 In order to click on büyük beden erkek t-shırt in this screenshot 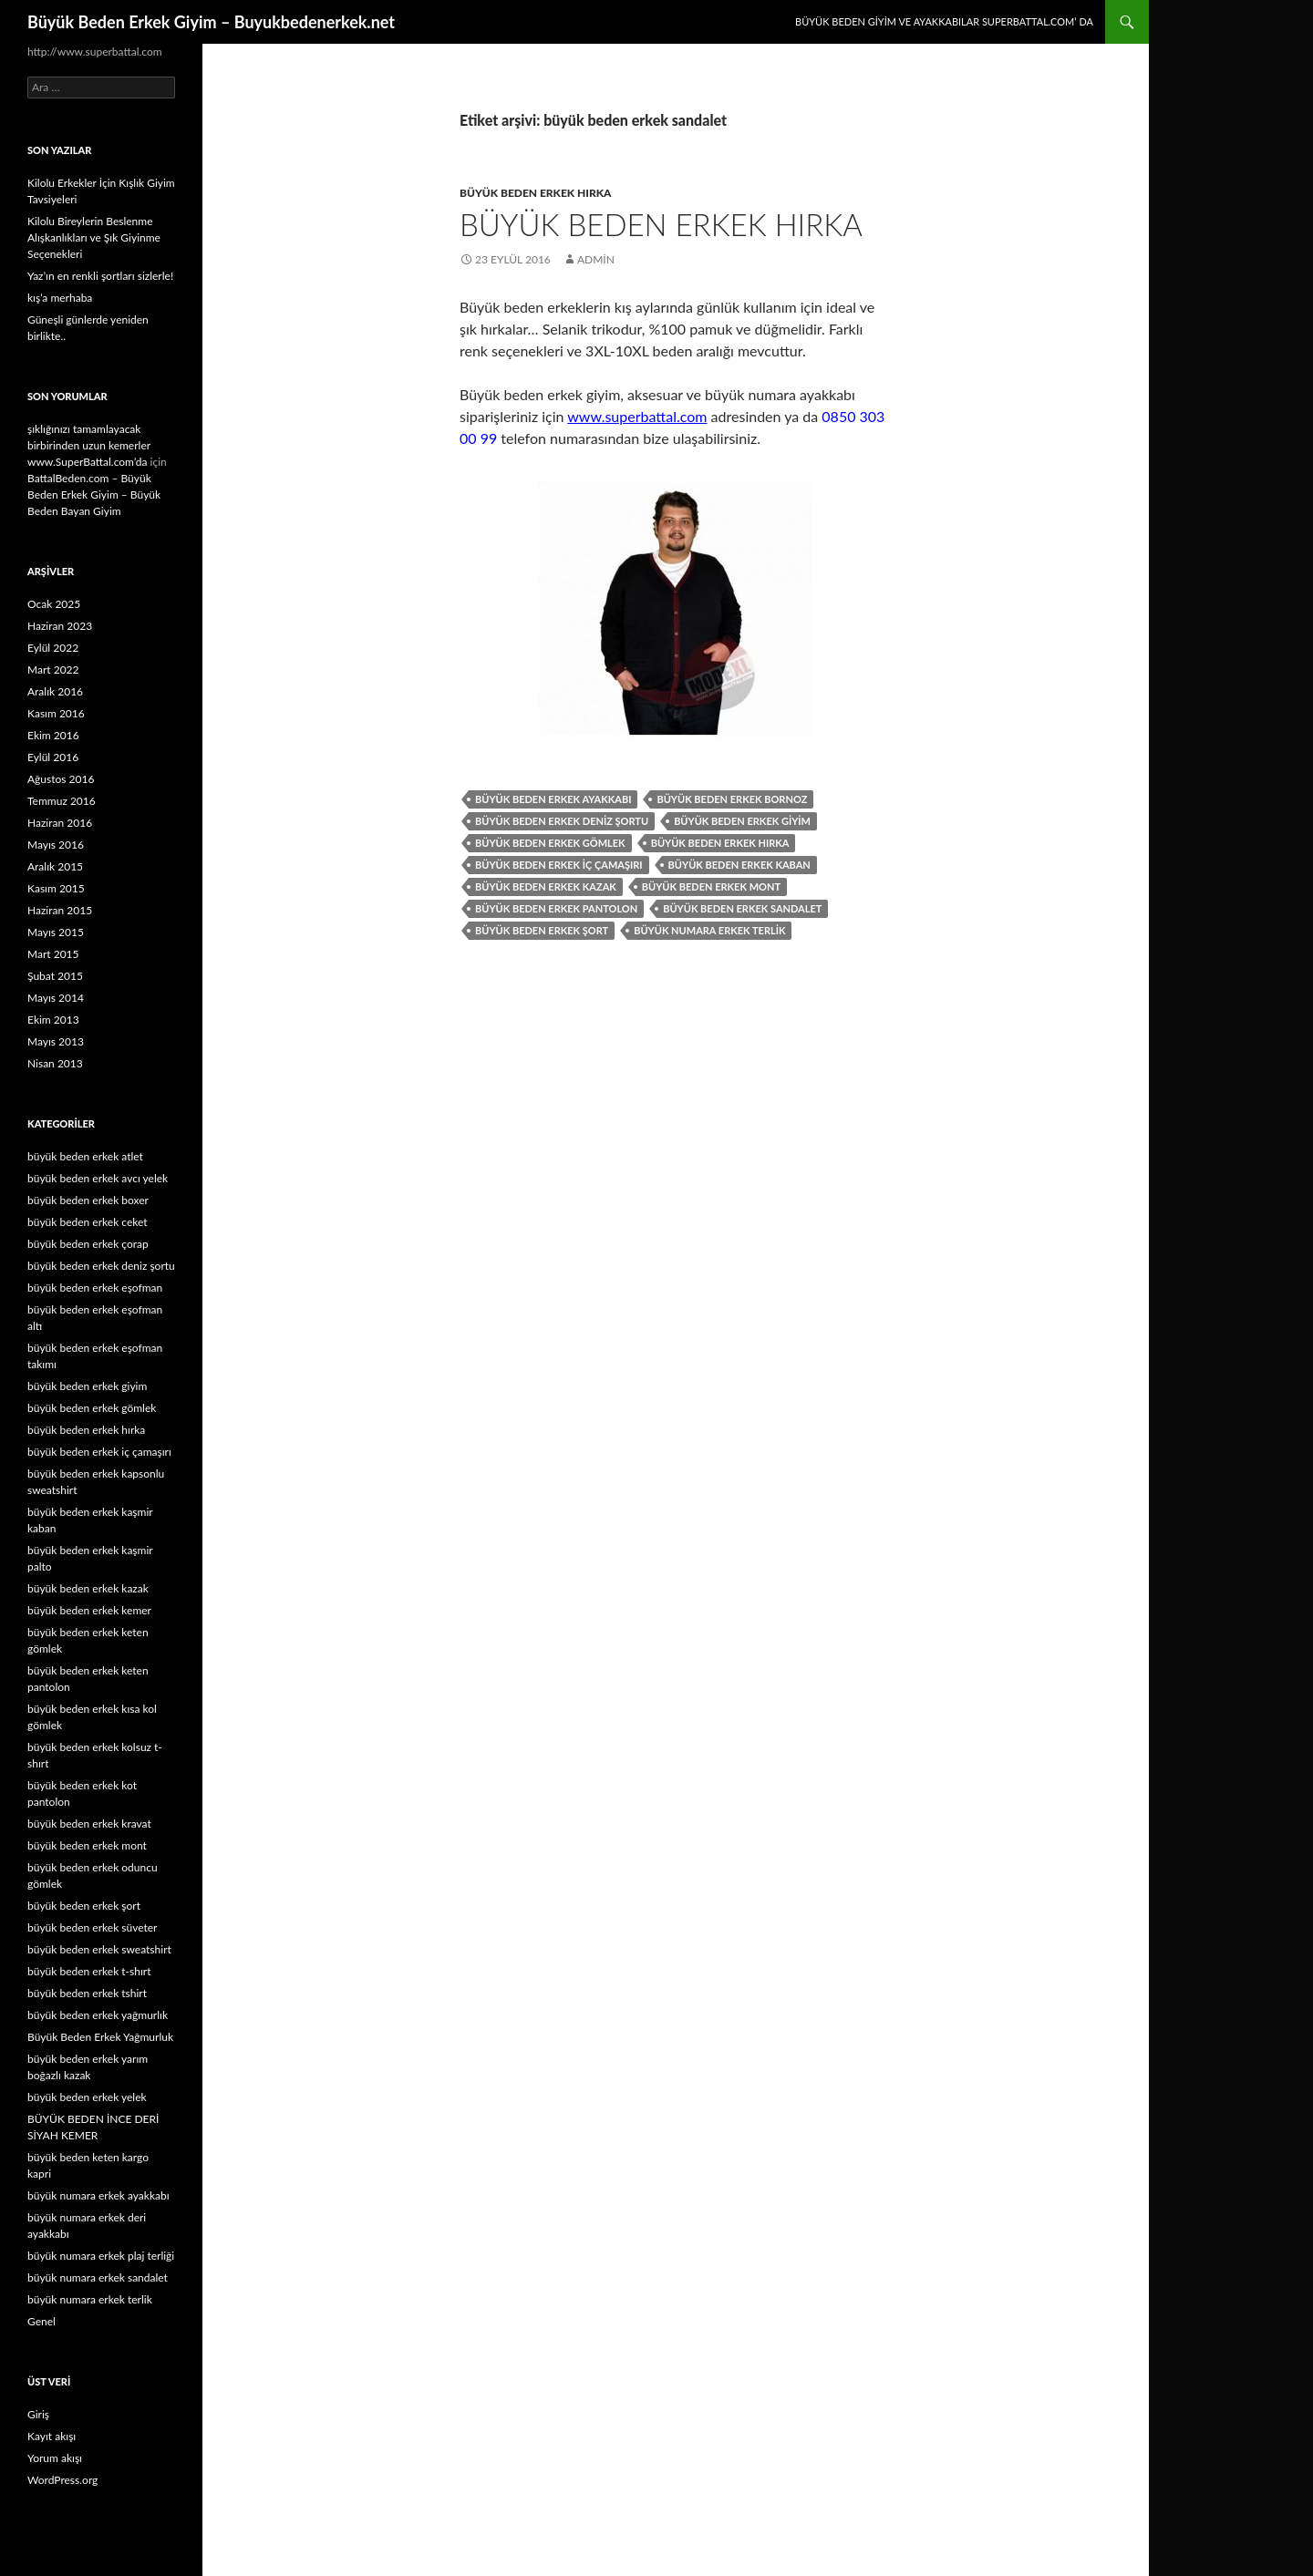, I will do `click(89, 1971)`.